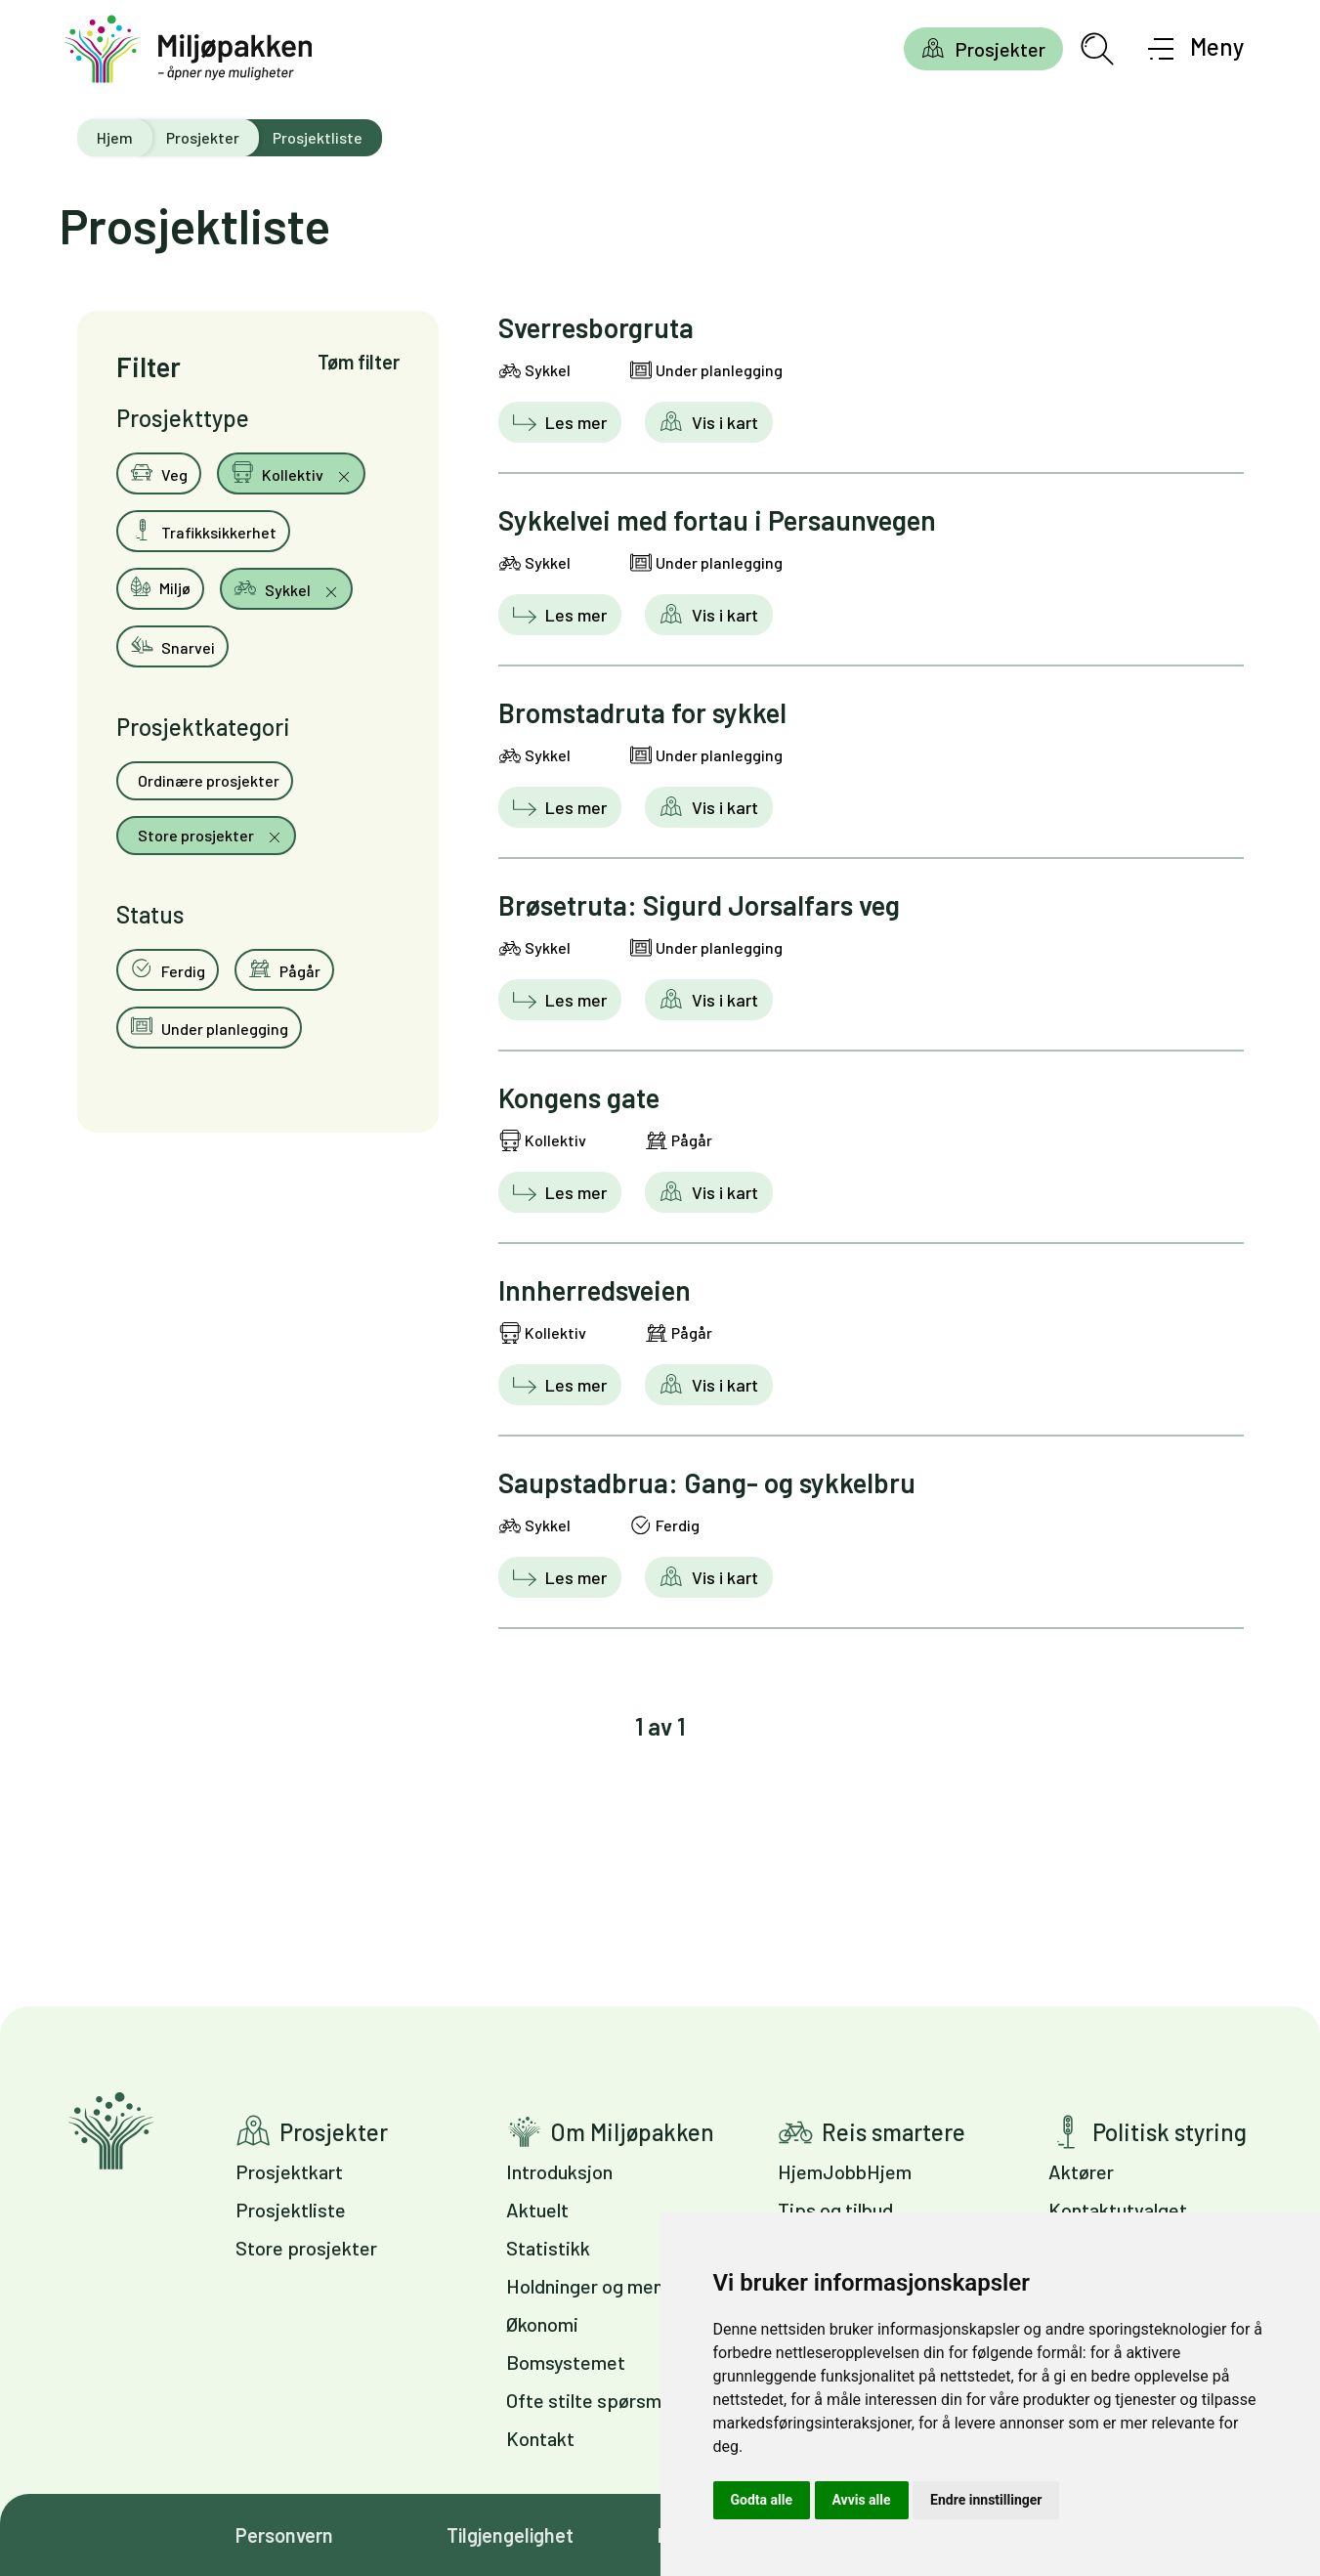  What do you see at coordinates (699, 905) in the screenshot?
I see `Brøsetruta: Sigurd Jorsalfars veg` at bounding box center [699, 905].